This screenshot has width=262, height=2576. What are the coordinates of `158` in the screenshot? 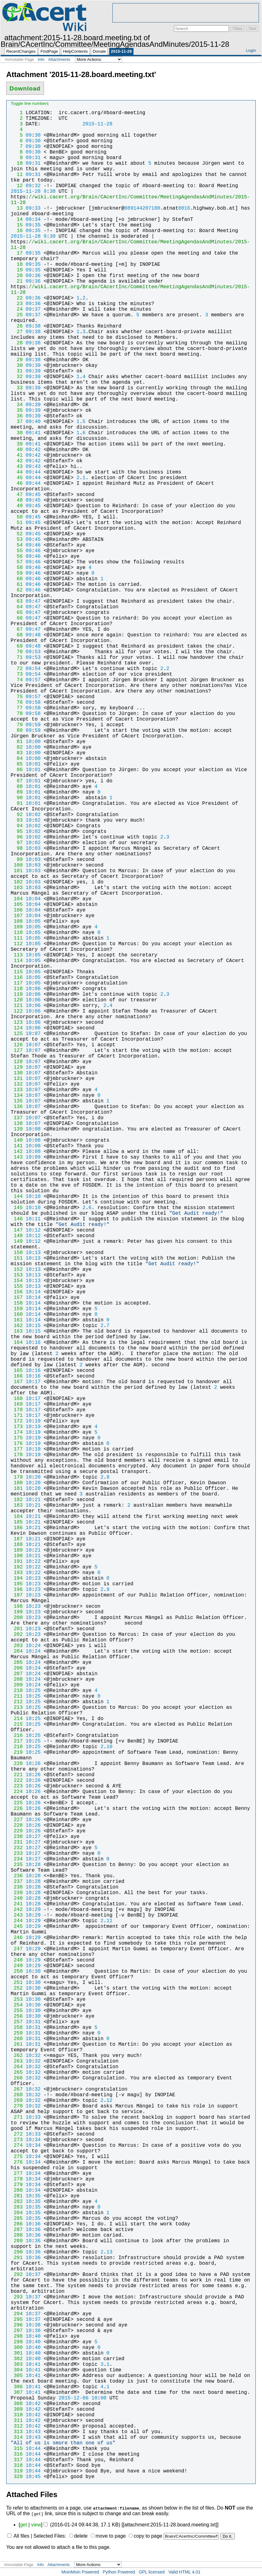 It's located at (16, 1303).